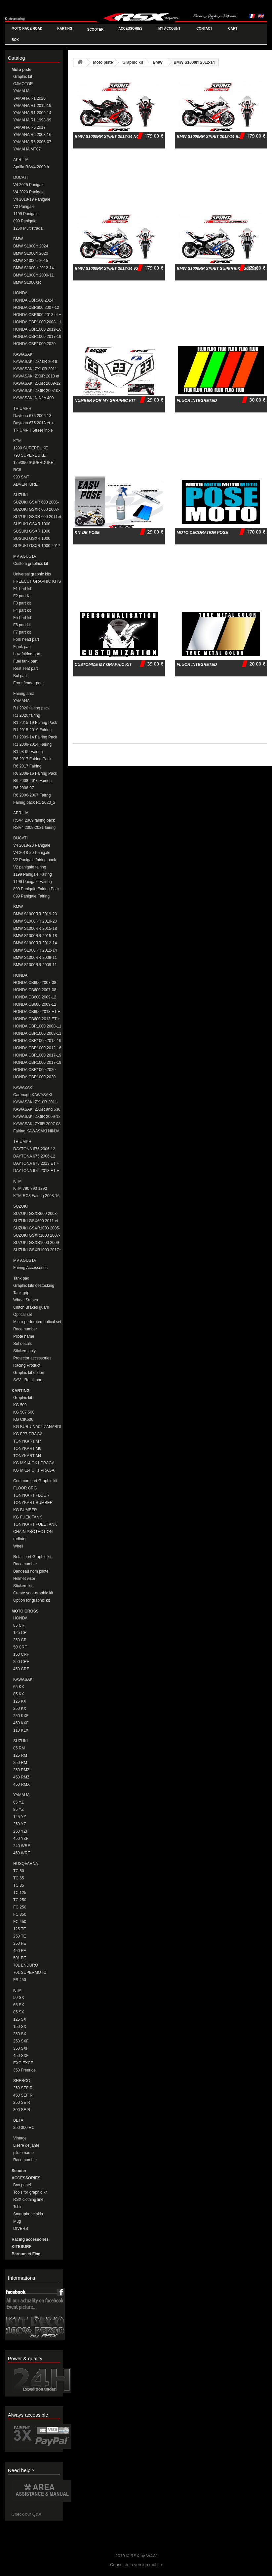  What do you see at coordinates (36, 1116) in the screenshot?
I see `KAWASAKI ZX6R 2009-12 Fairing` at bounding box center [36, 1116].